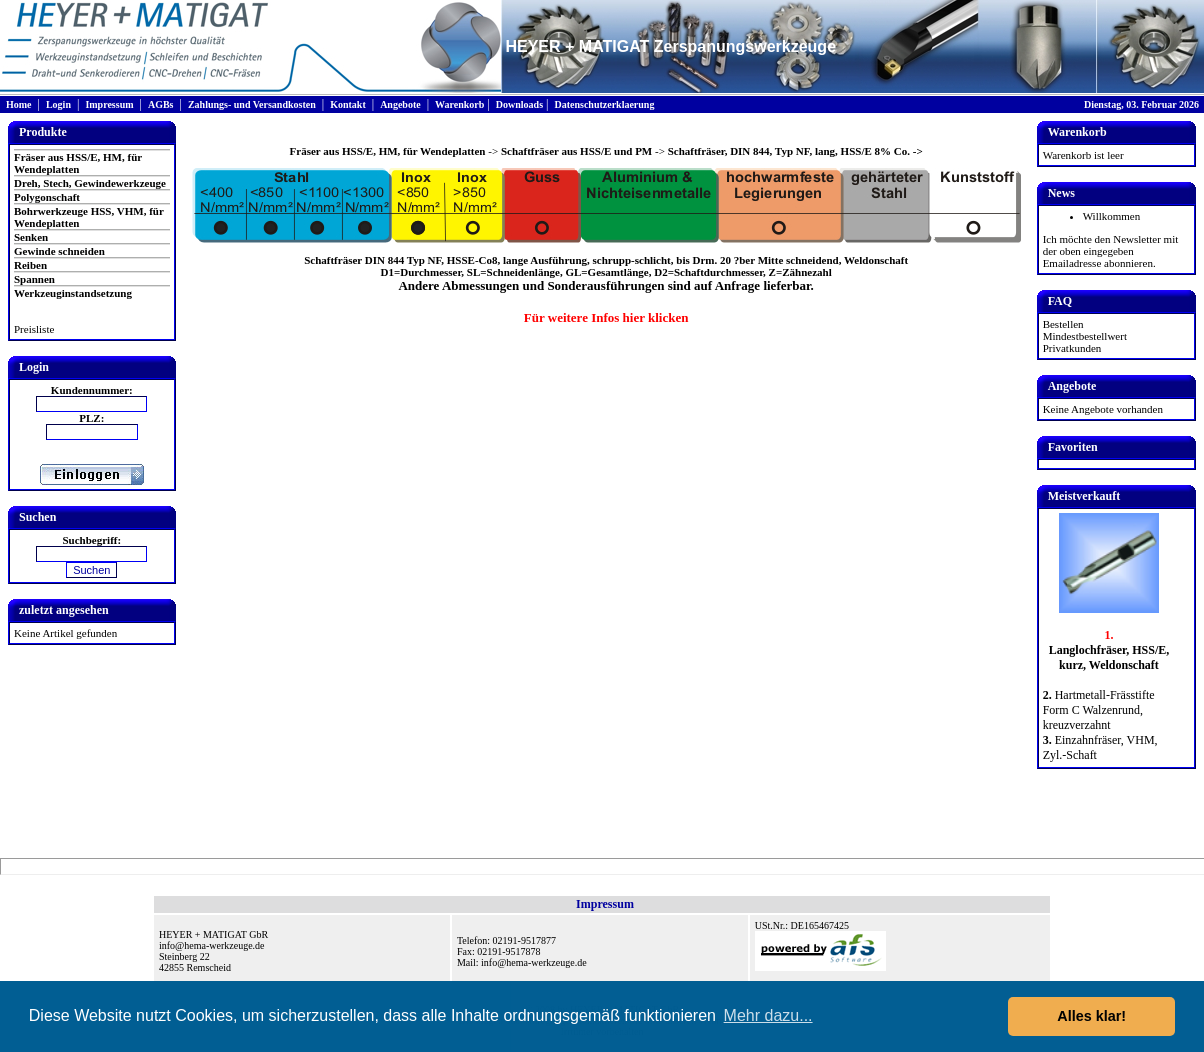 This screenshot has height=1052, width=1204. Describe the element at coordinates (19, 104) in the screenshot. I see `Home` at that location.